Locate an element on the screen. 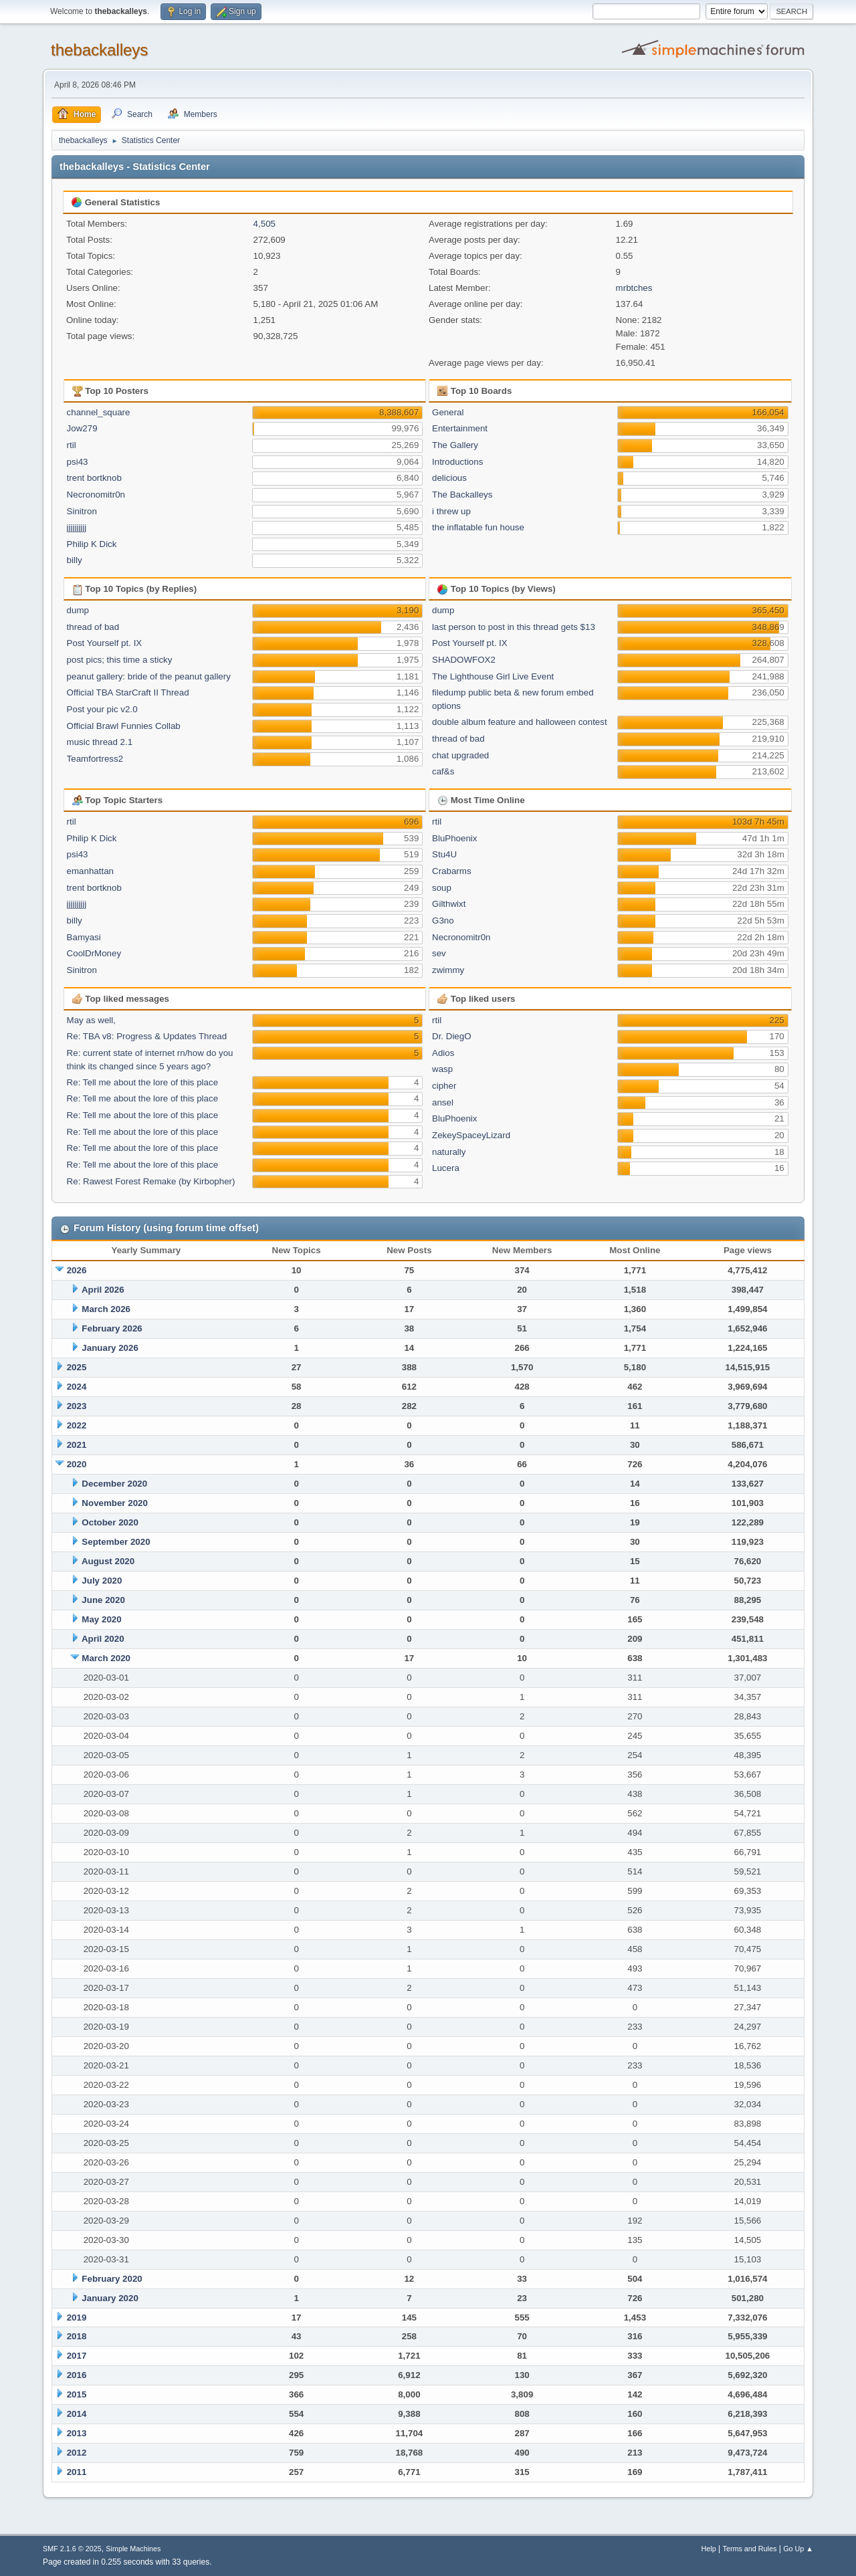  The Lighthouse Girl Live Event is located at coordinates (493, 676).